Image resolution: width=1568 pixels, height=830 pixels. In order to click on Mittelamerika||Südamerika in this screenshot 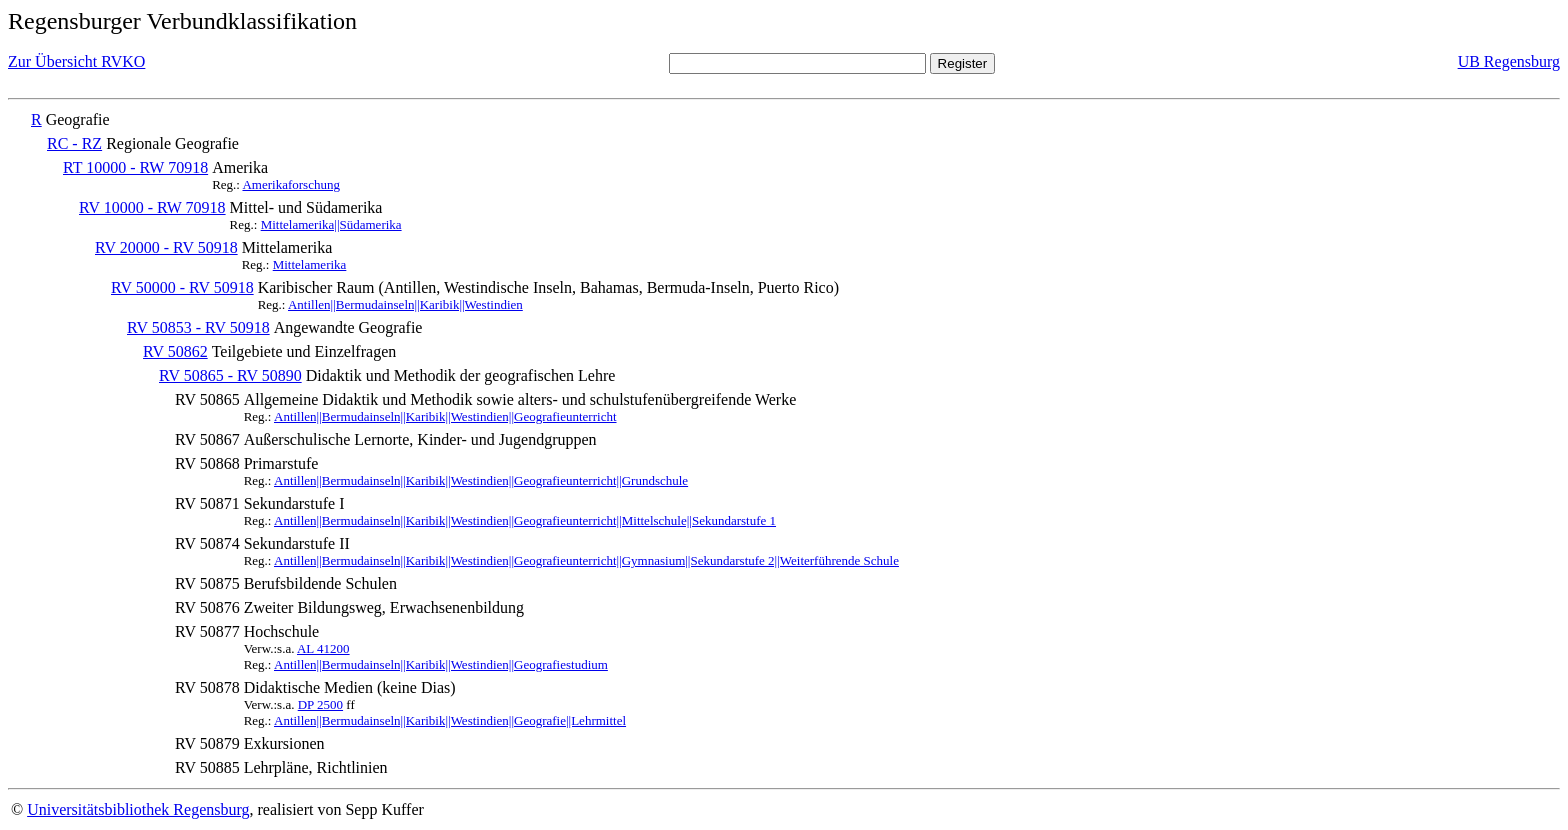, I will do `click(331, 224)`.